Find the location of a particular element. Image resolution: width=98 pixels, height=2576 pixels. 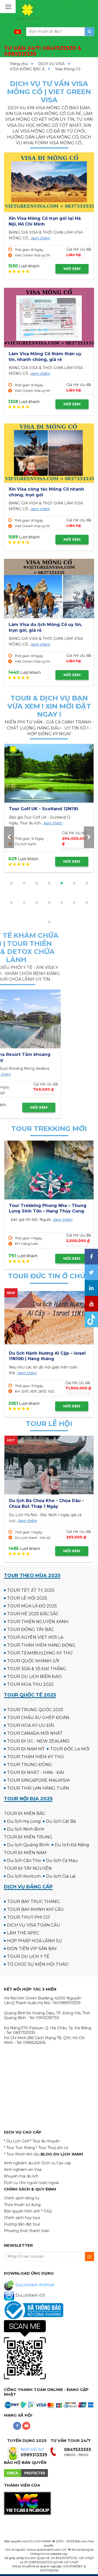

TOUR MÙA LÁ ĐỎ 2025 is located at coordinates (32, 1605).